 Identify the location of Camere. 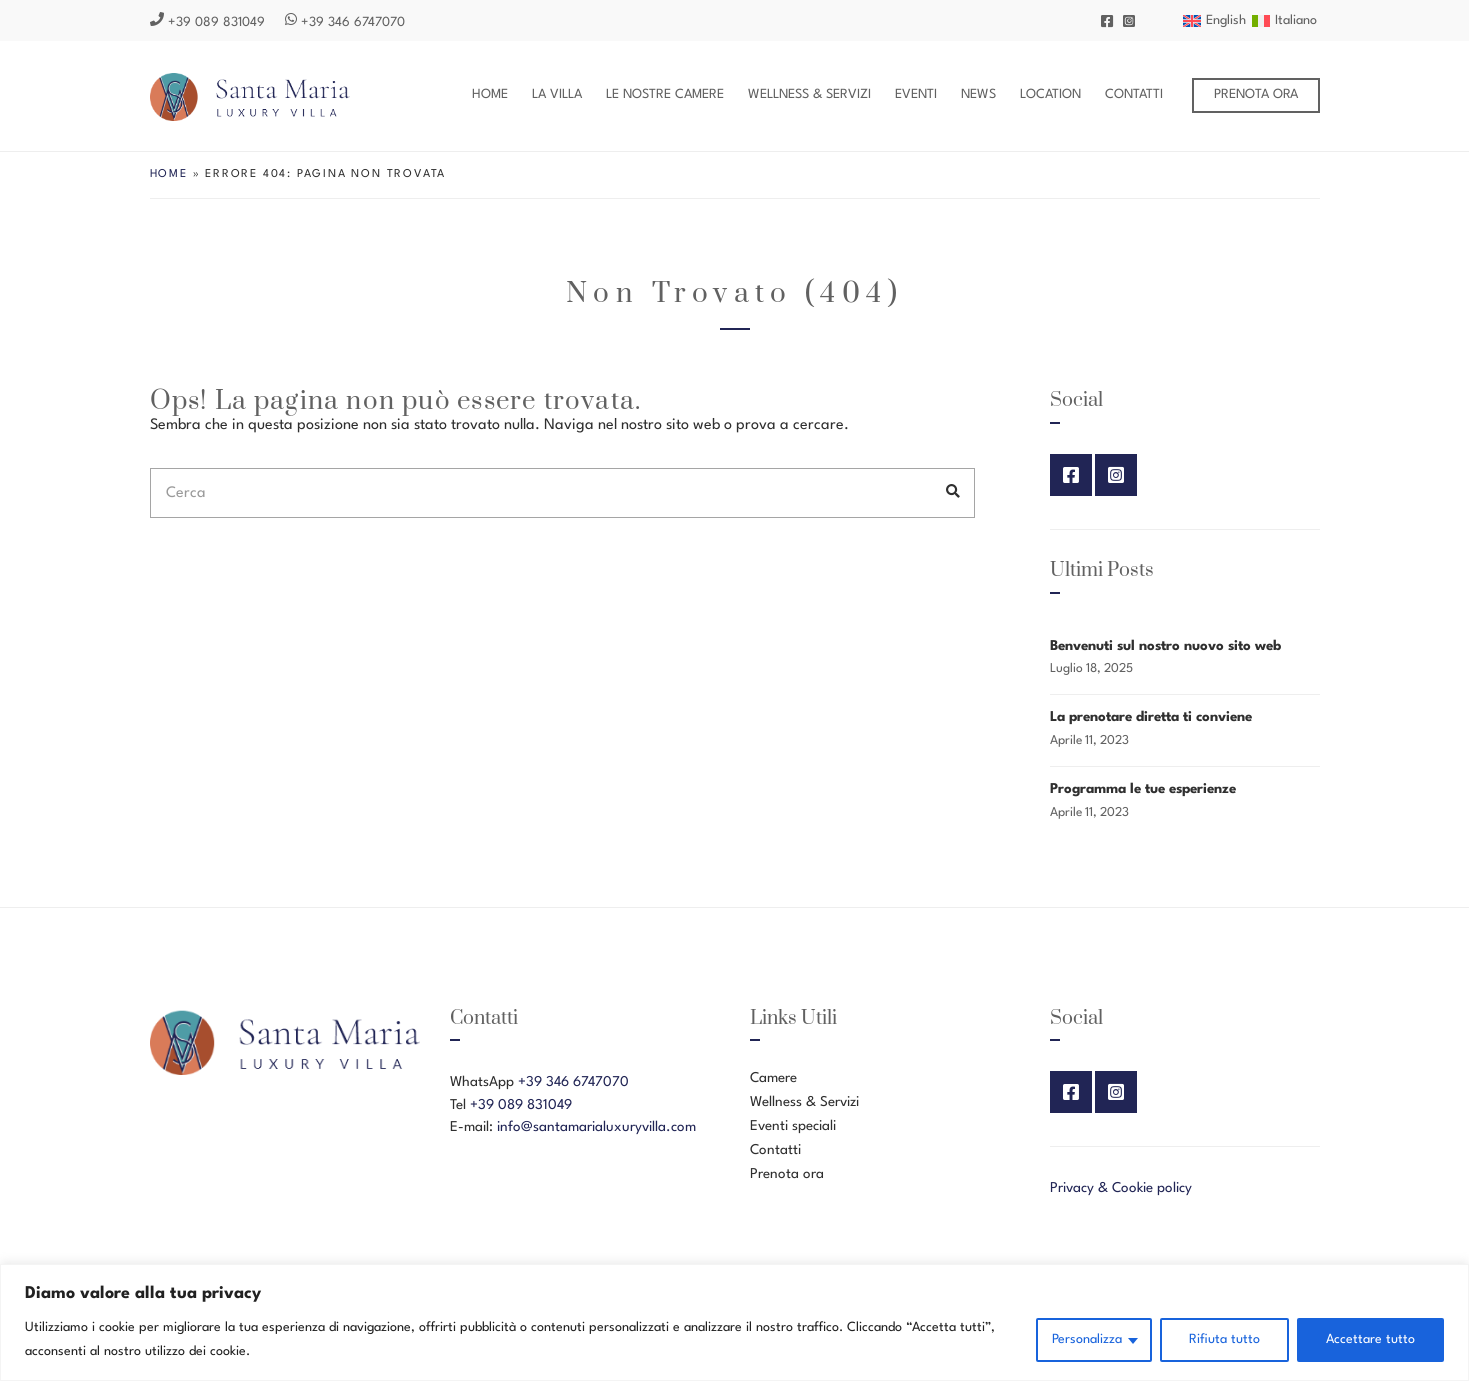
(773, 1078).